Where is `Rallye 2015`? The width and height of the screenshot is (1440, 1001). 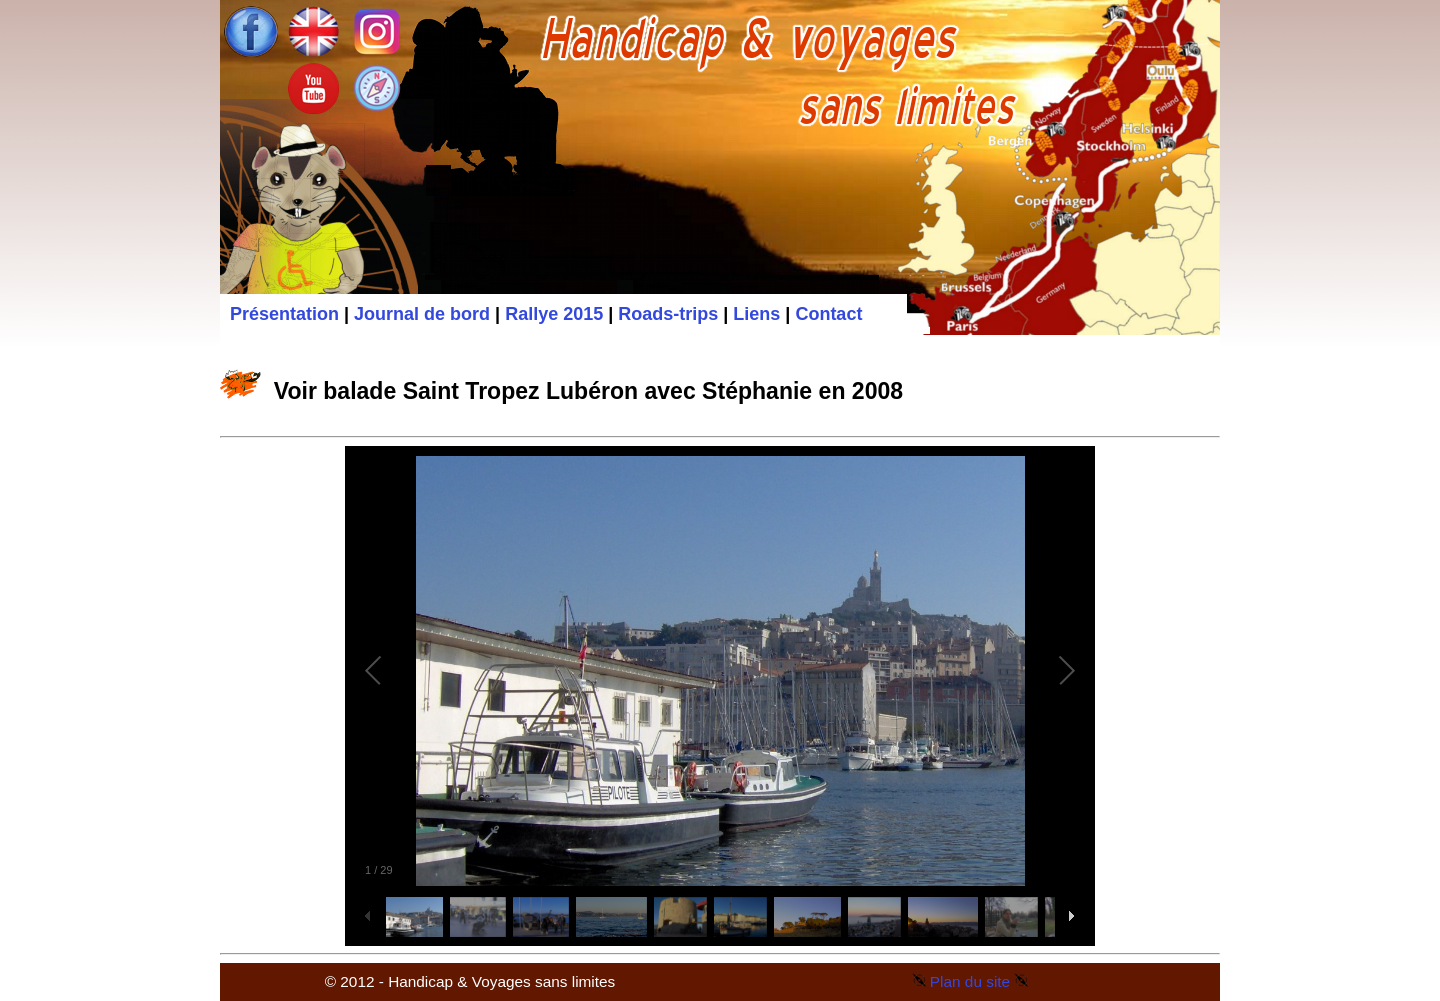 Rallye 2015 is located at coordinates (554, 314).